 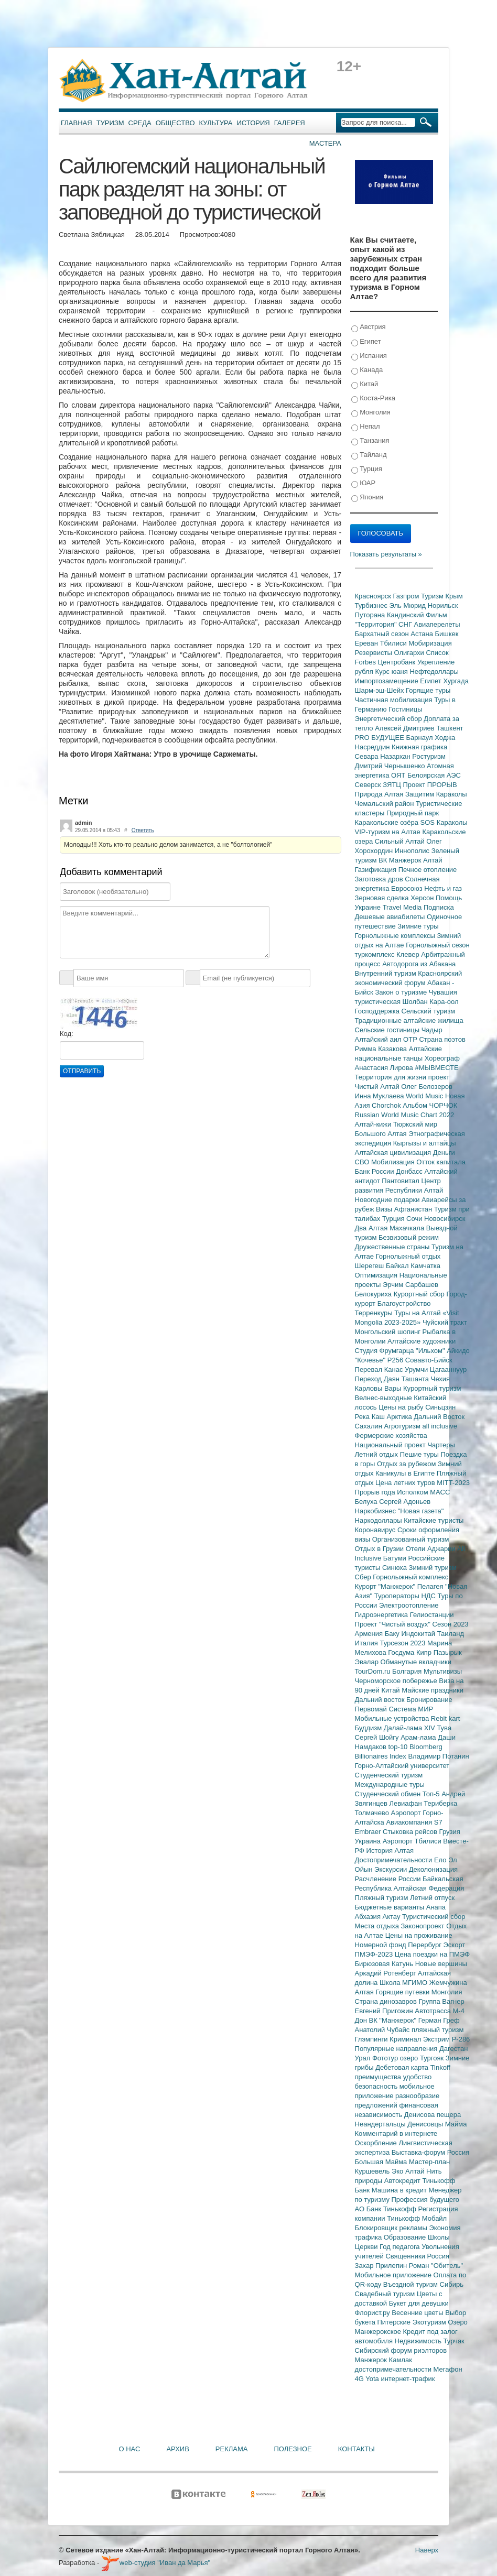 I want to click on Тинькофф Мобайл, so click(x=417, y=2218).